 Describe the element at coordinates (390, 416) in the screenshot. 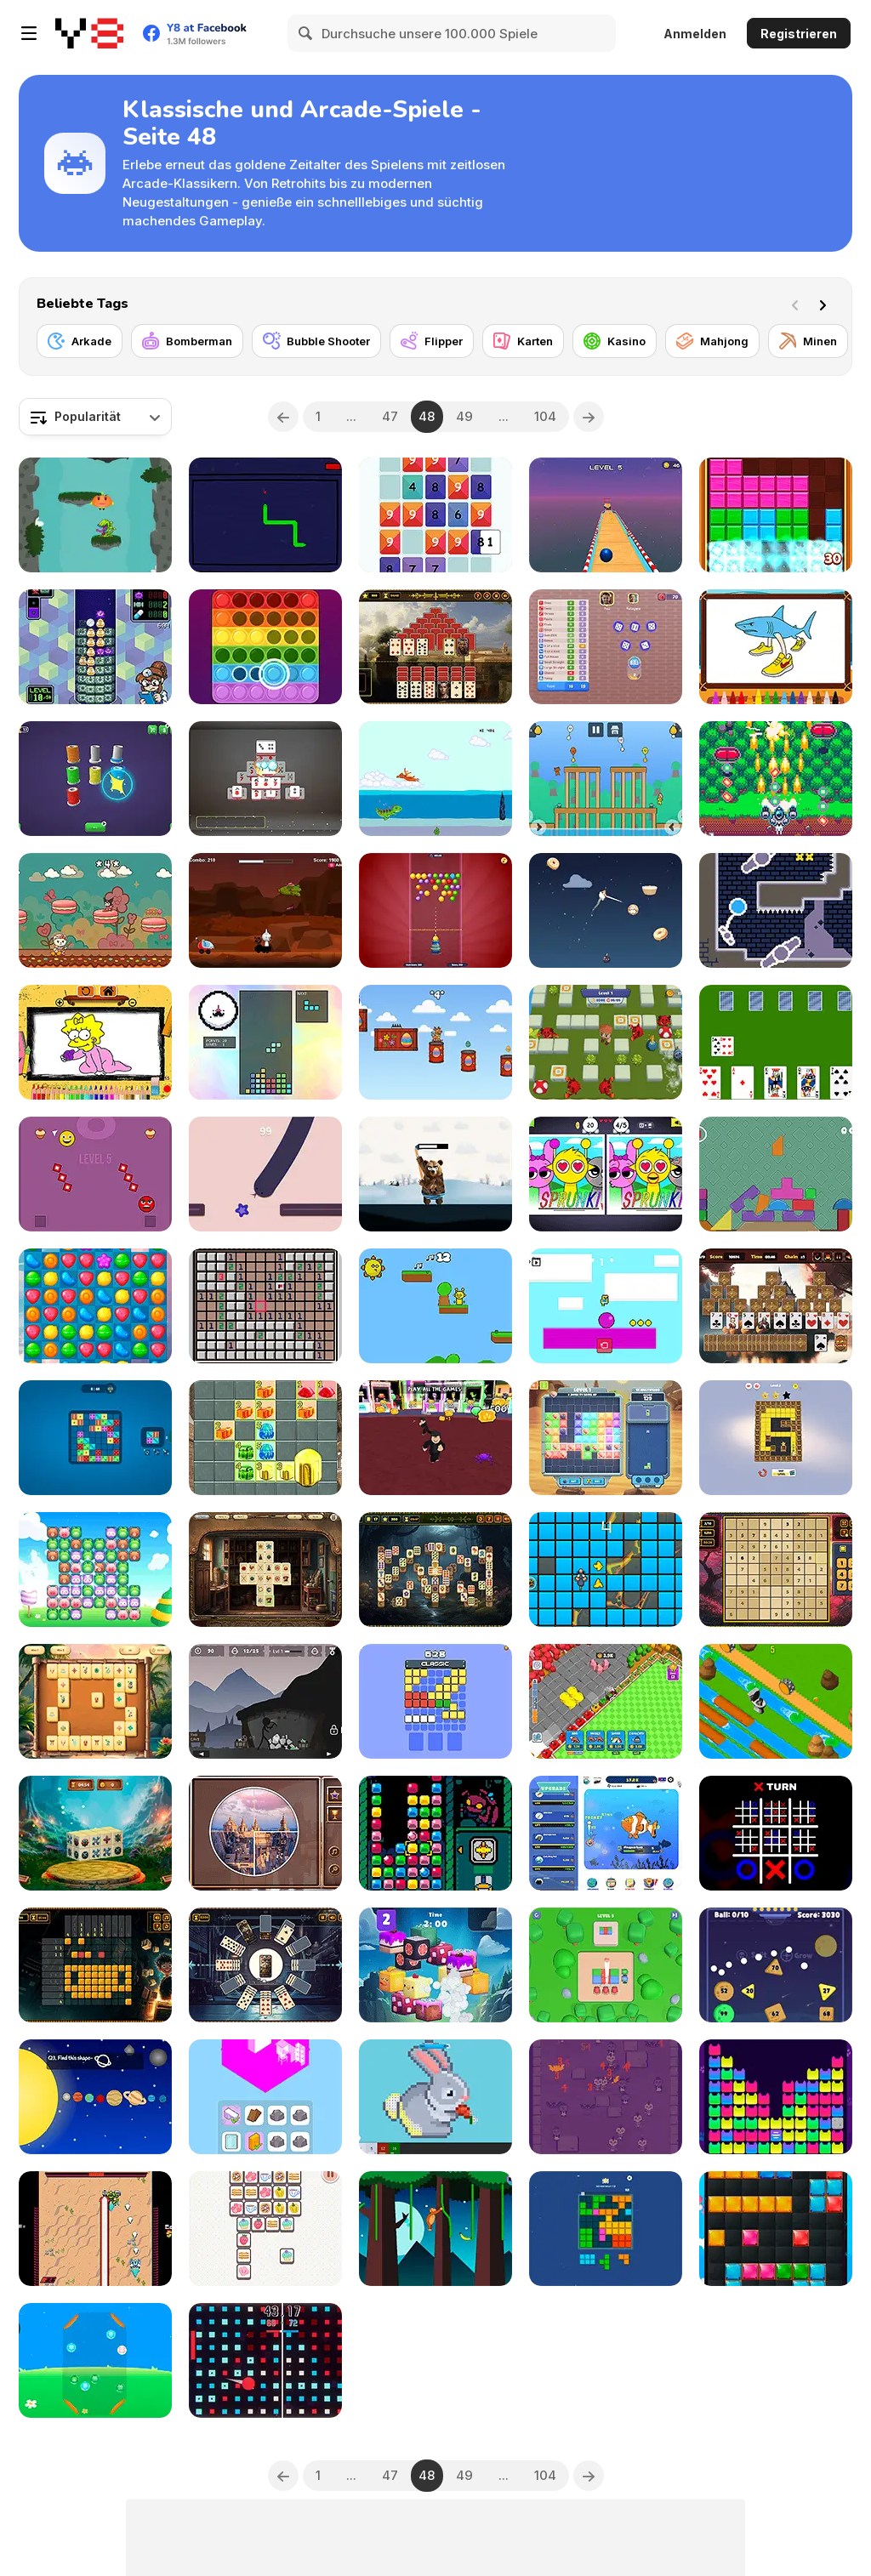

I see `47` at that location.